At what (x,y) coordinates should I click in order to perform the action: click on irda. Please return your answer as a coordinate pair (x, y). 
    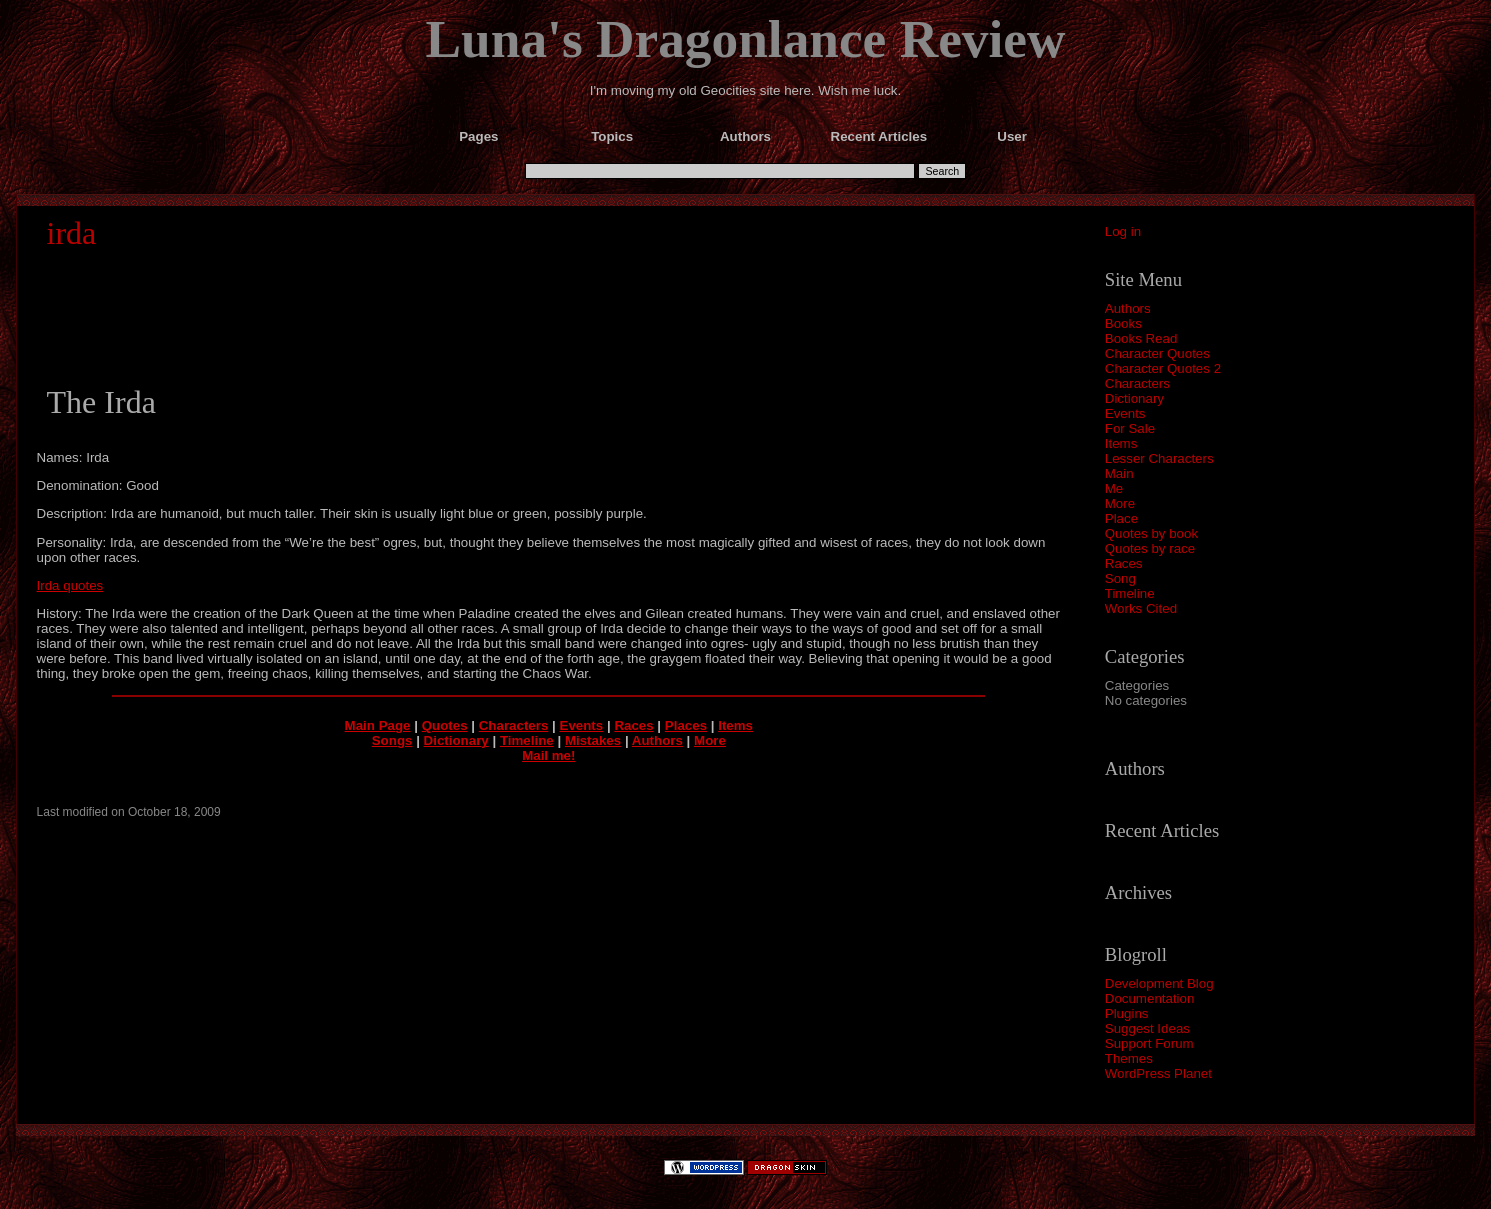
    Looking at the image, I should click on (72, 233).